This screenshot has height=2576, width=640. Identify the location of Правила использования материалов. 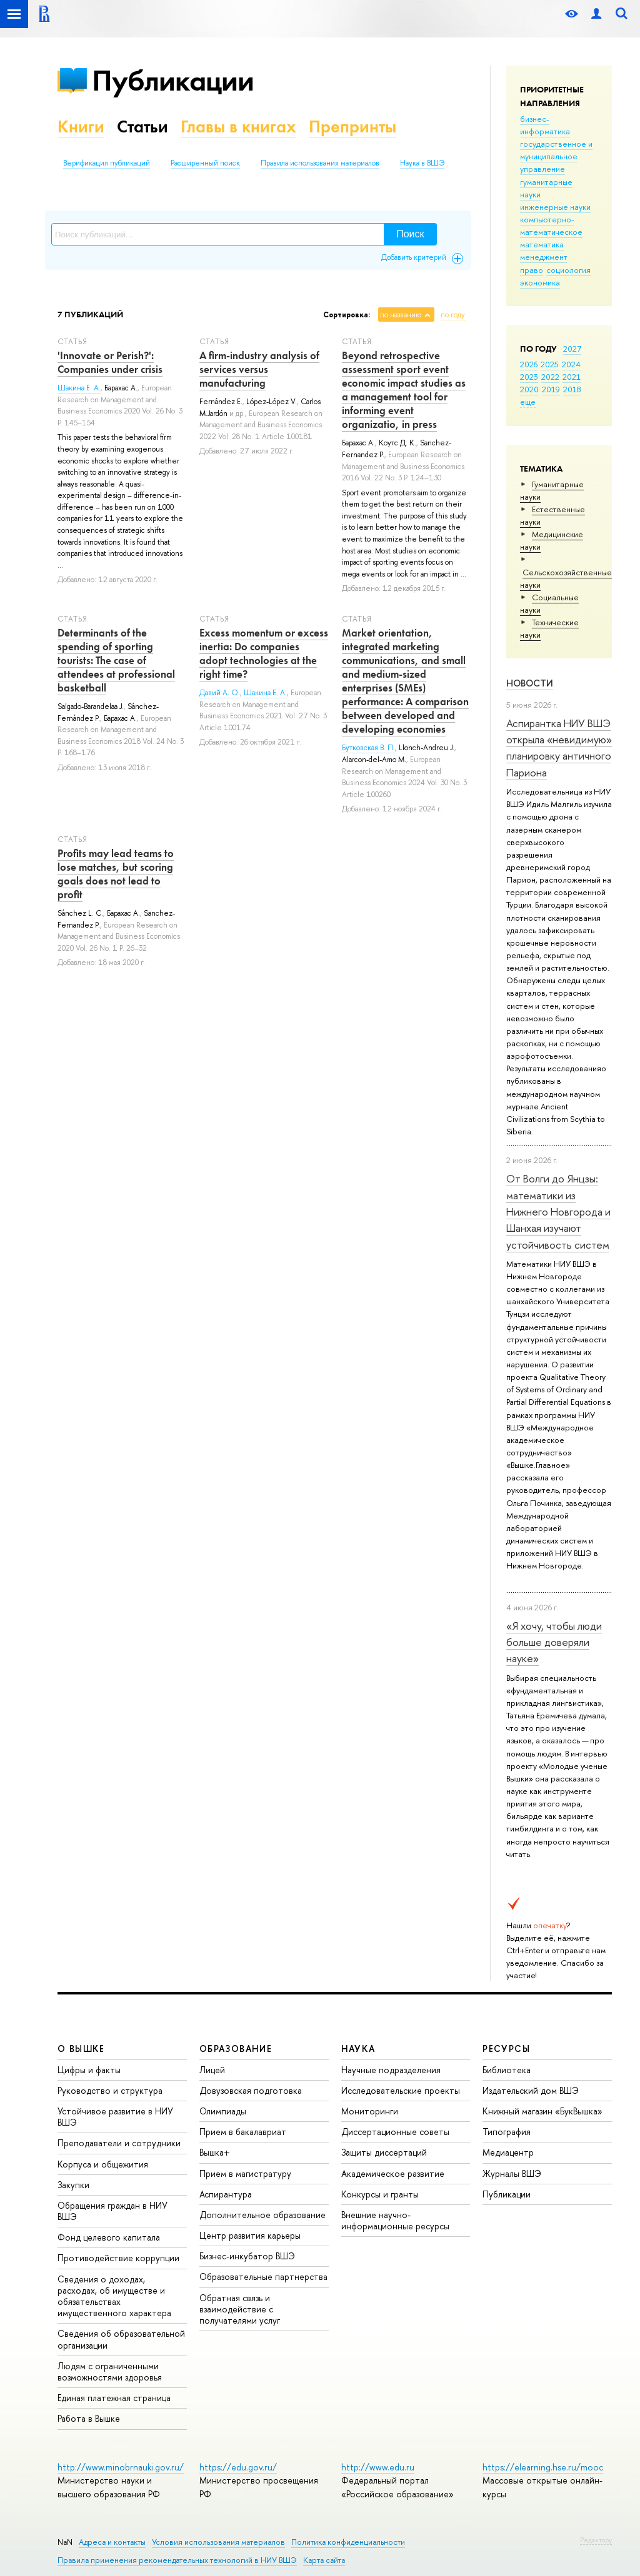
(320, 163).